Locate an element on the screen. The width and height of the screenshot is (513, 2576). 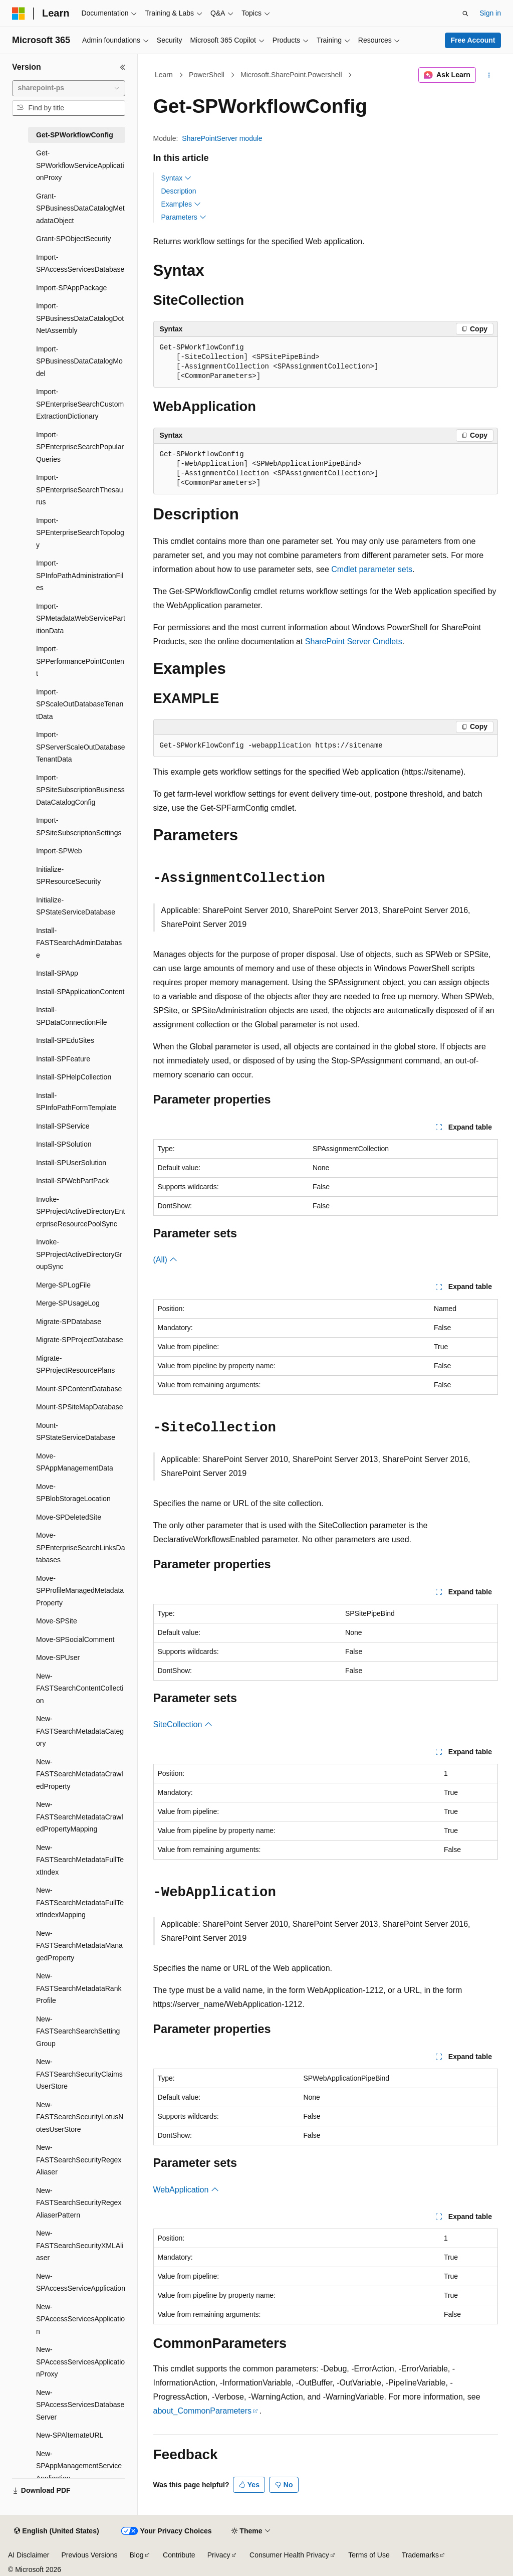
[More actions] is located at coordinates (488, 75).